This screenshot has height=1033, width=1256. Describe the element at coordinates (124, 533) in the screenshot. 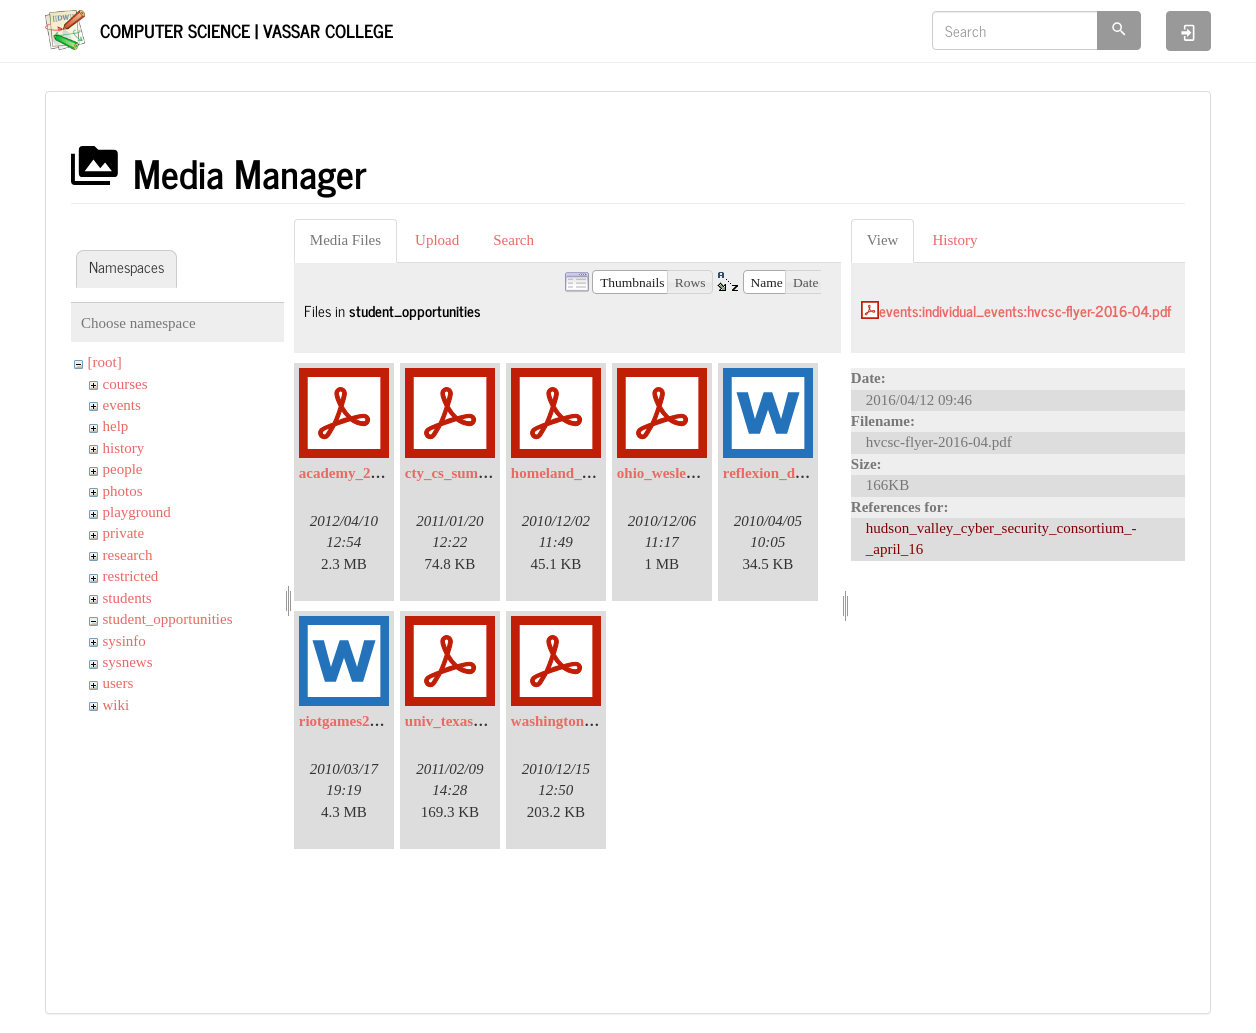

I see `private` at that location.